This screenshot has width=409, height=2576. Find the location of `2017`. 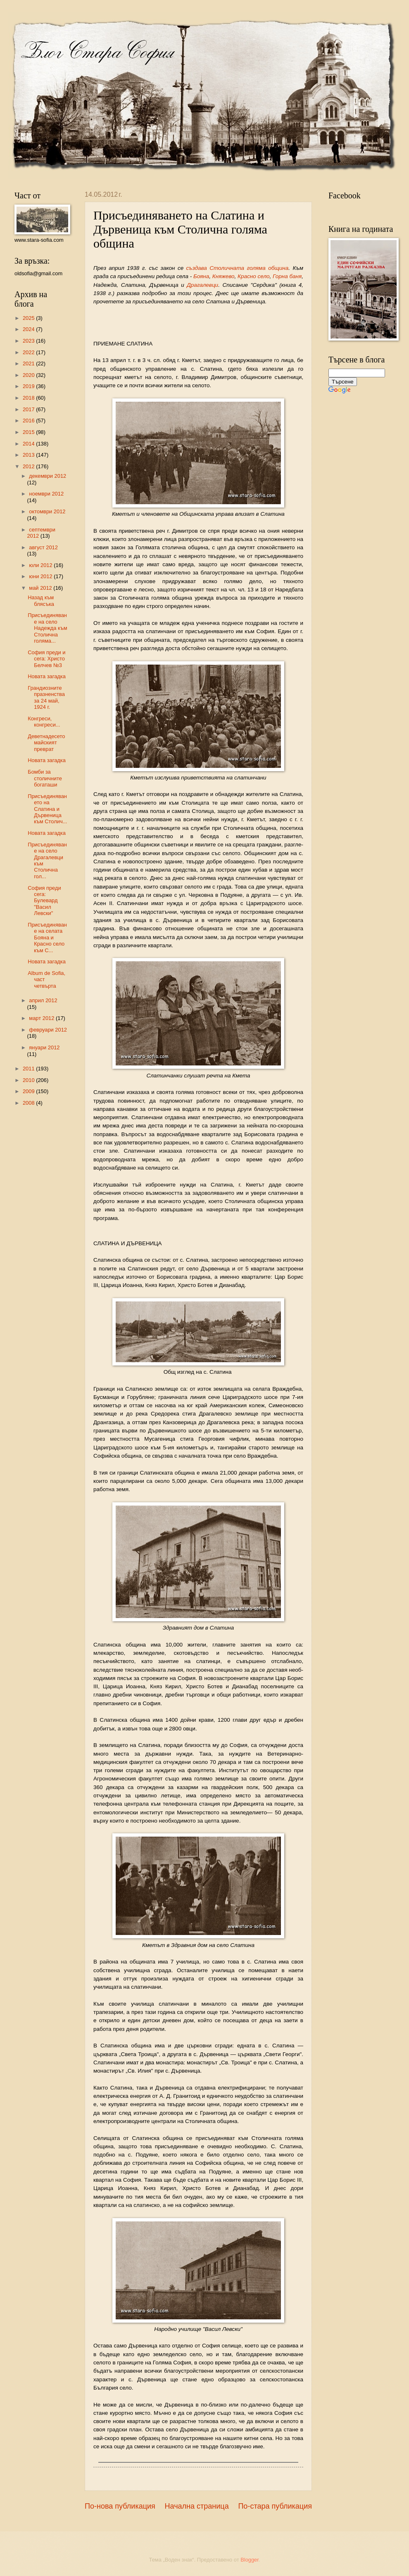

2017 is located at coordinates (29, 409).